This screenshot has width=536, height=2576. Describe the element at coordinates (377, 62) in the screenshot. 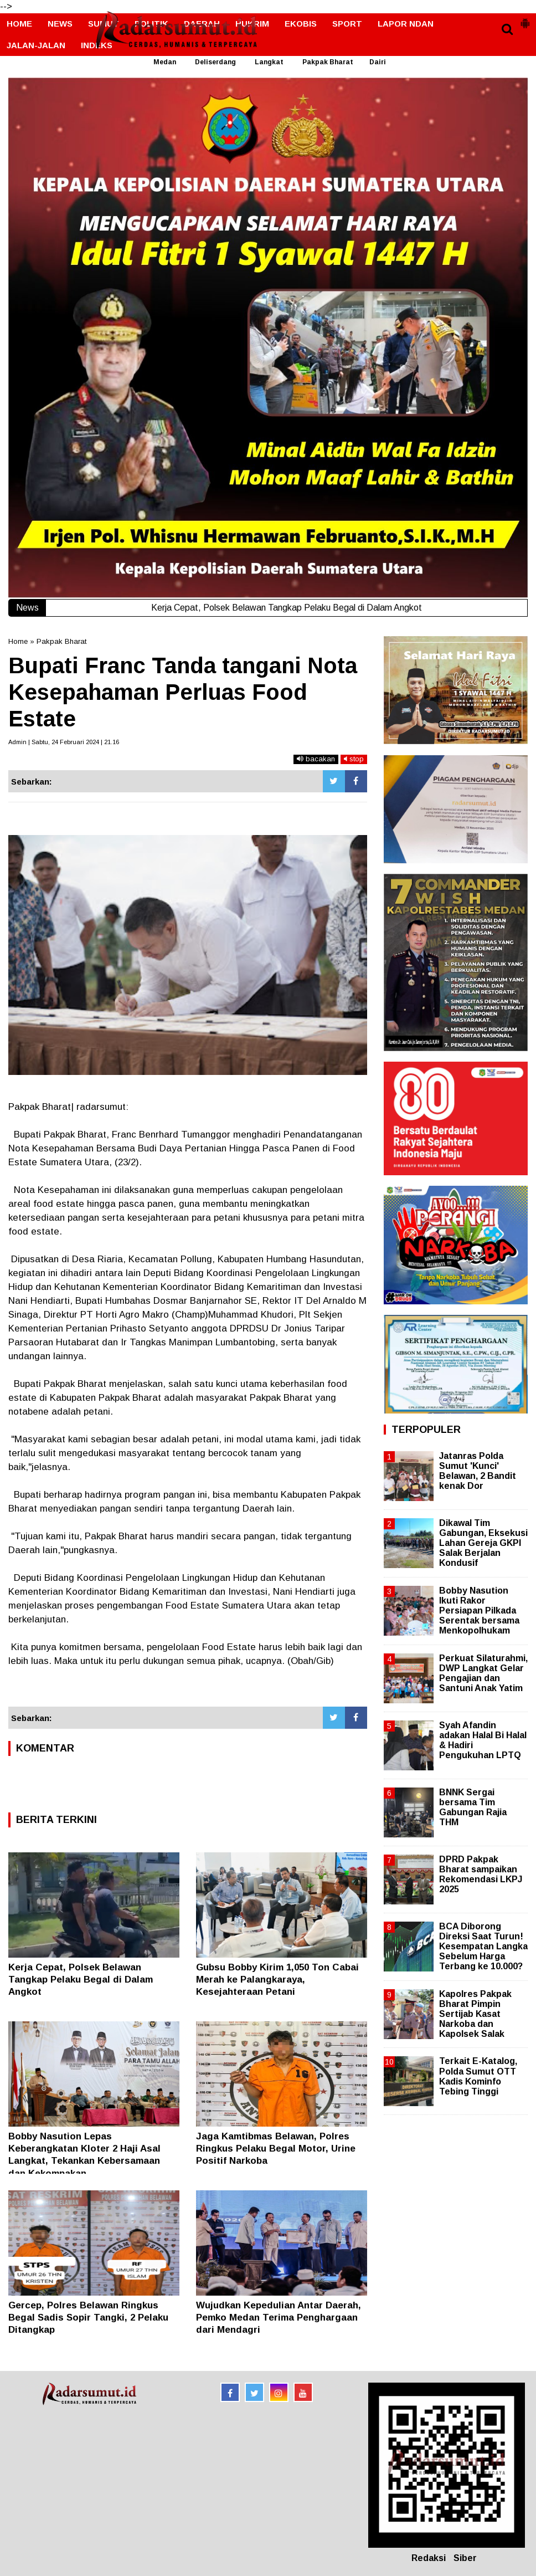

I see `Dairi` at that location.